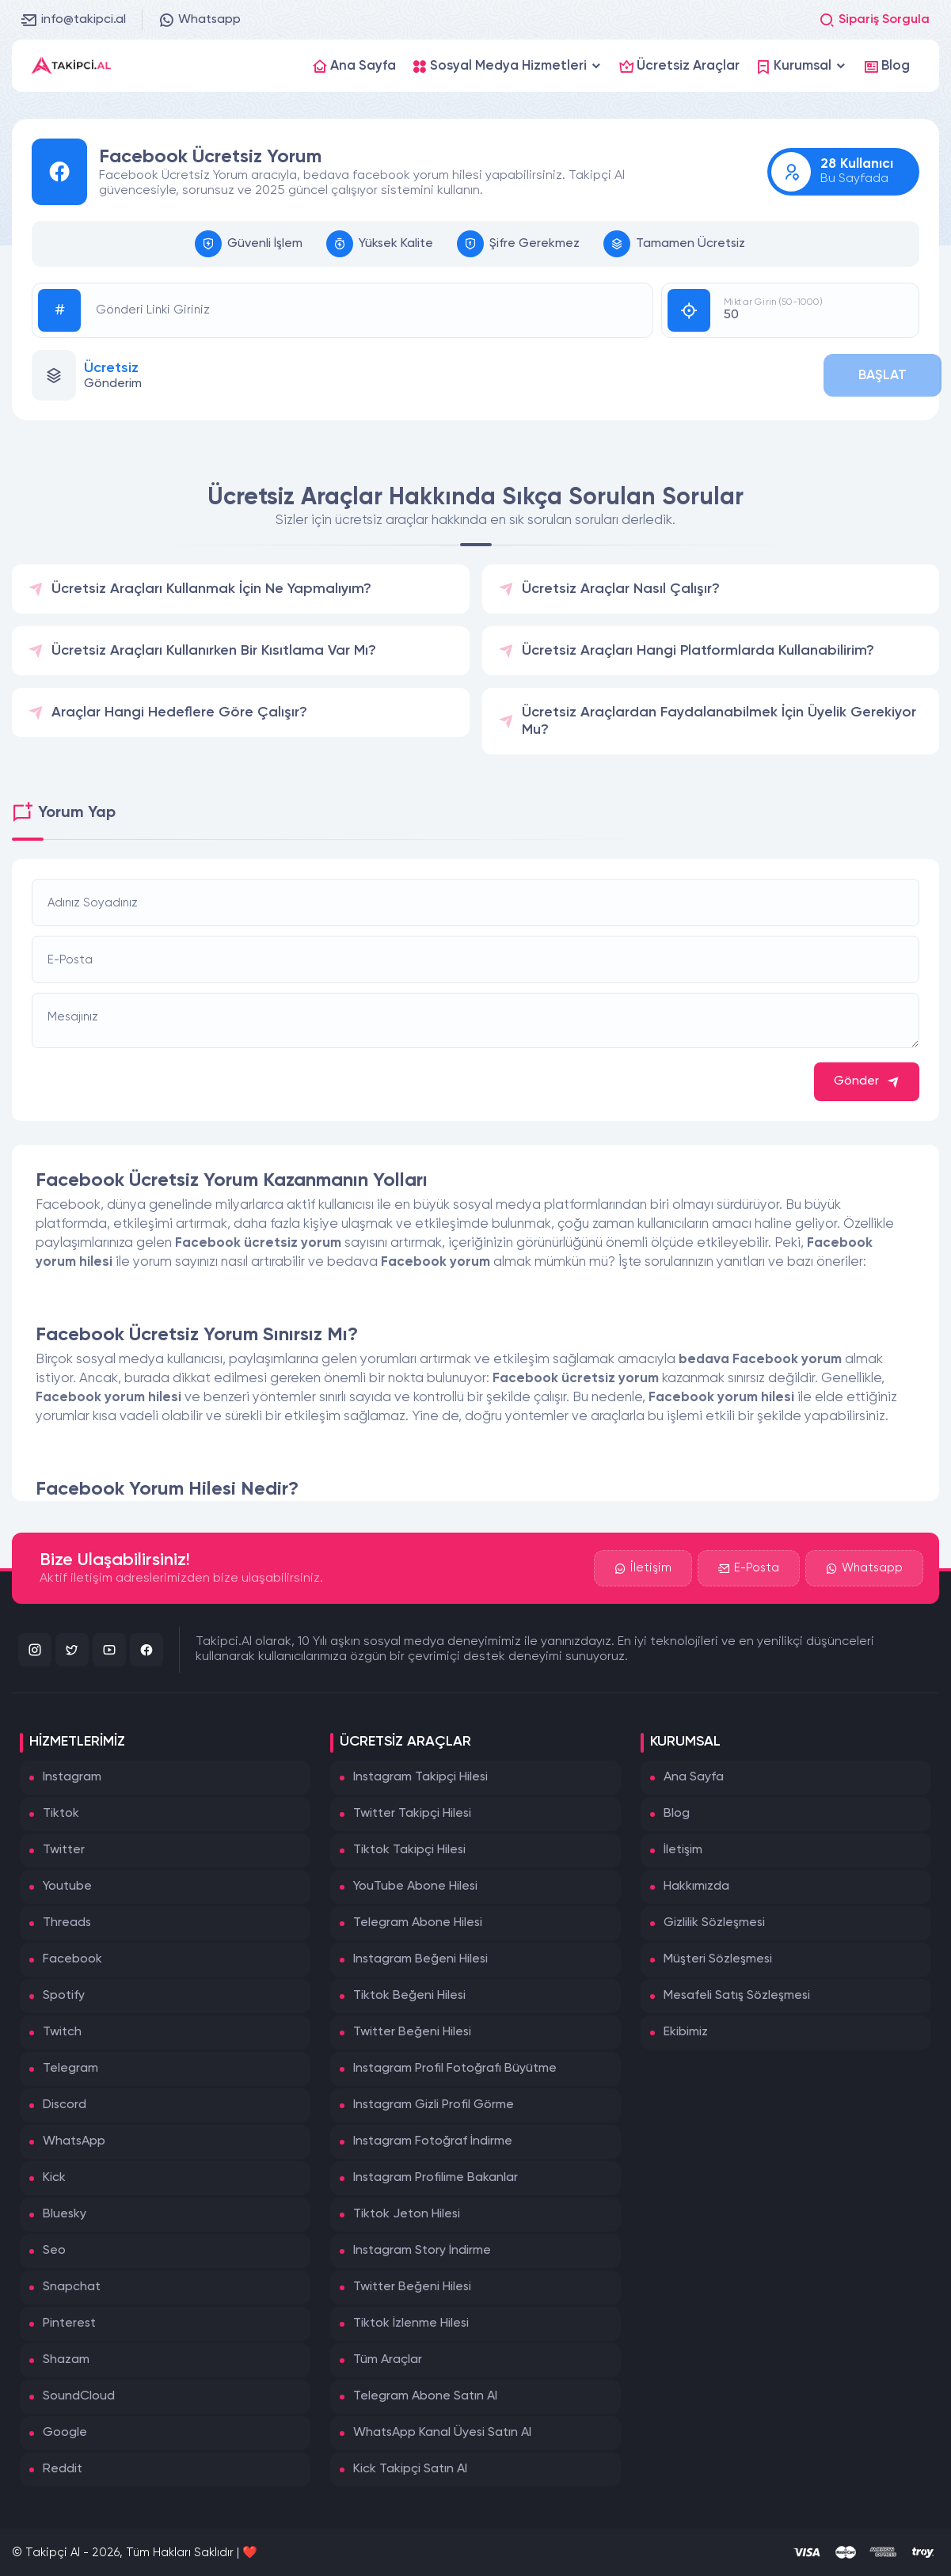  Describe the element at coordinates (415, 1886) in the screenshot. I see `YouTube Abone Hilesi` at that location.